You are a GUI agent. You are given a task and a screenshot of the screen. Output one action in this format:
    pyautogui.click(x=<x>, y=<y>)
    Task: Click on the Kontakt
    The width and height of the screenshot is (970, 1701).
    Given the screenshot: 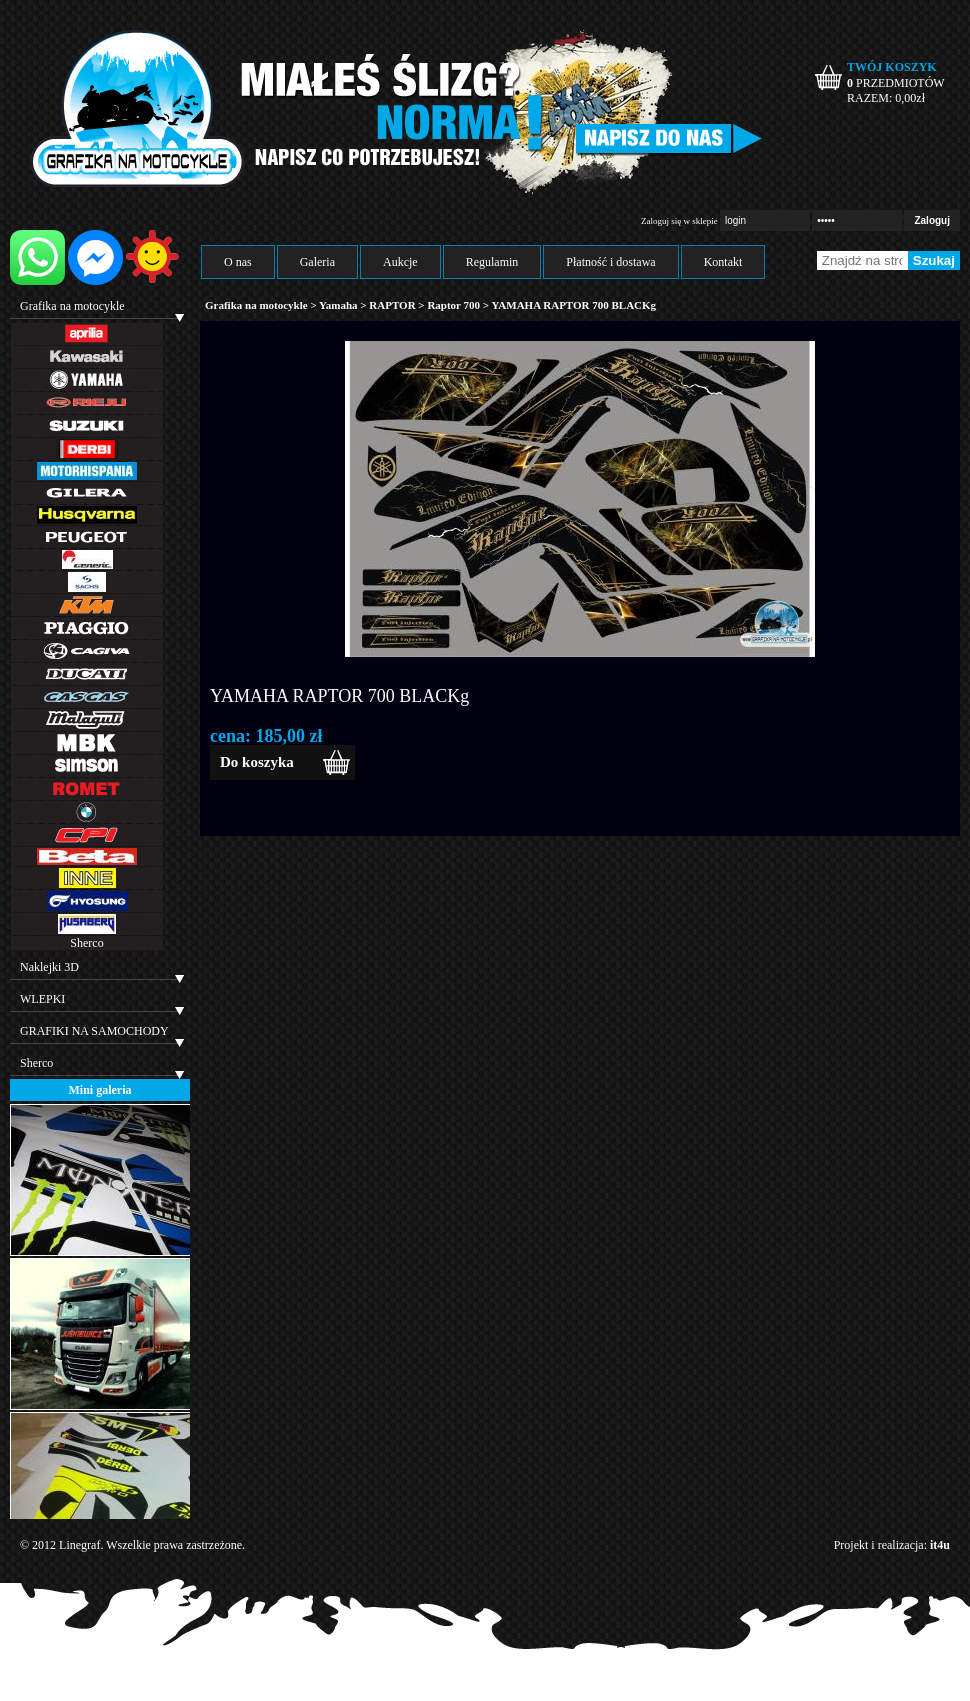 What is the action you would take?
    pyautogui.click(x=723, y=262)
    